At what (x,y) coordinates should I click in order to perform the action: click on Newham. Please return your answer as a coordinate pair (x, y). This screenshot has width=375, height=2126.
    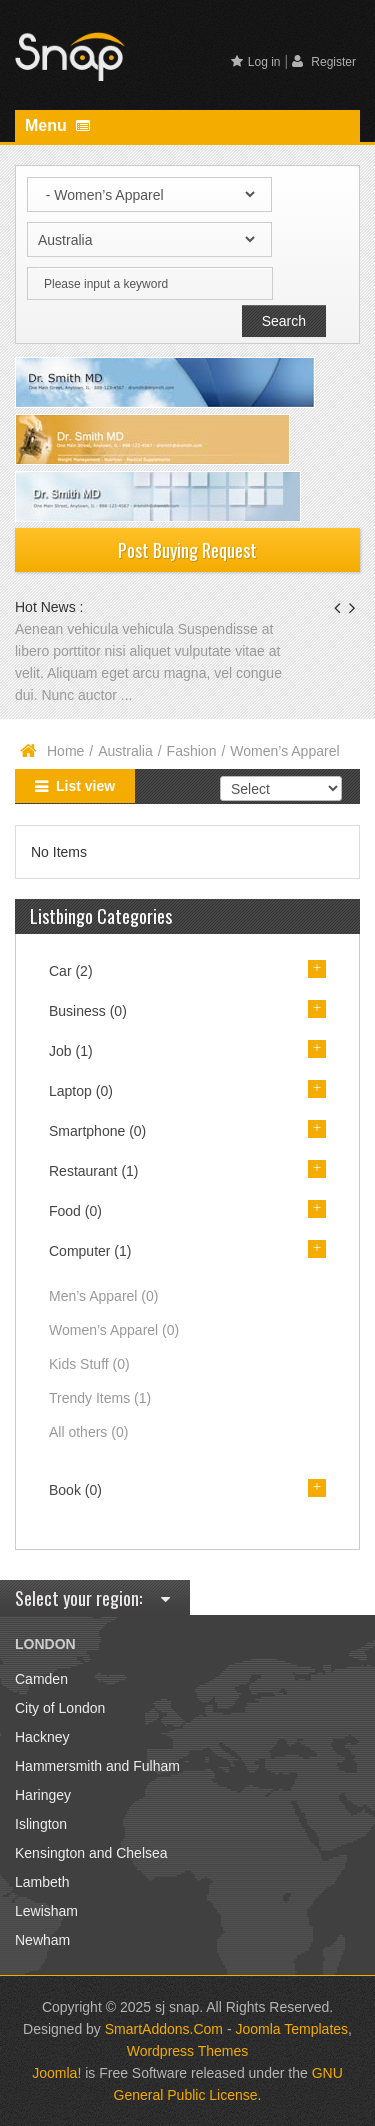
    Looking at the image, I should click on (42, 1940).